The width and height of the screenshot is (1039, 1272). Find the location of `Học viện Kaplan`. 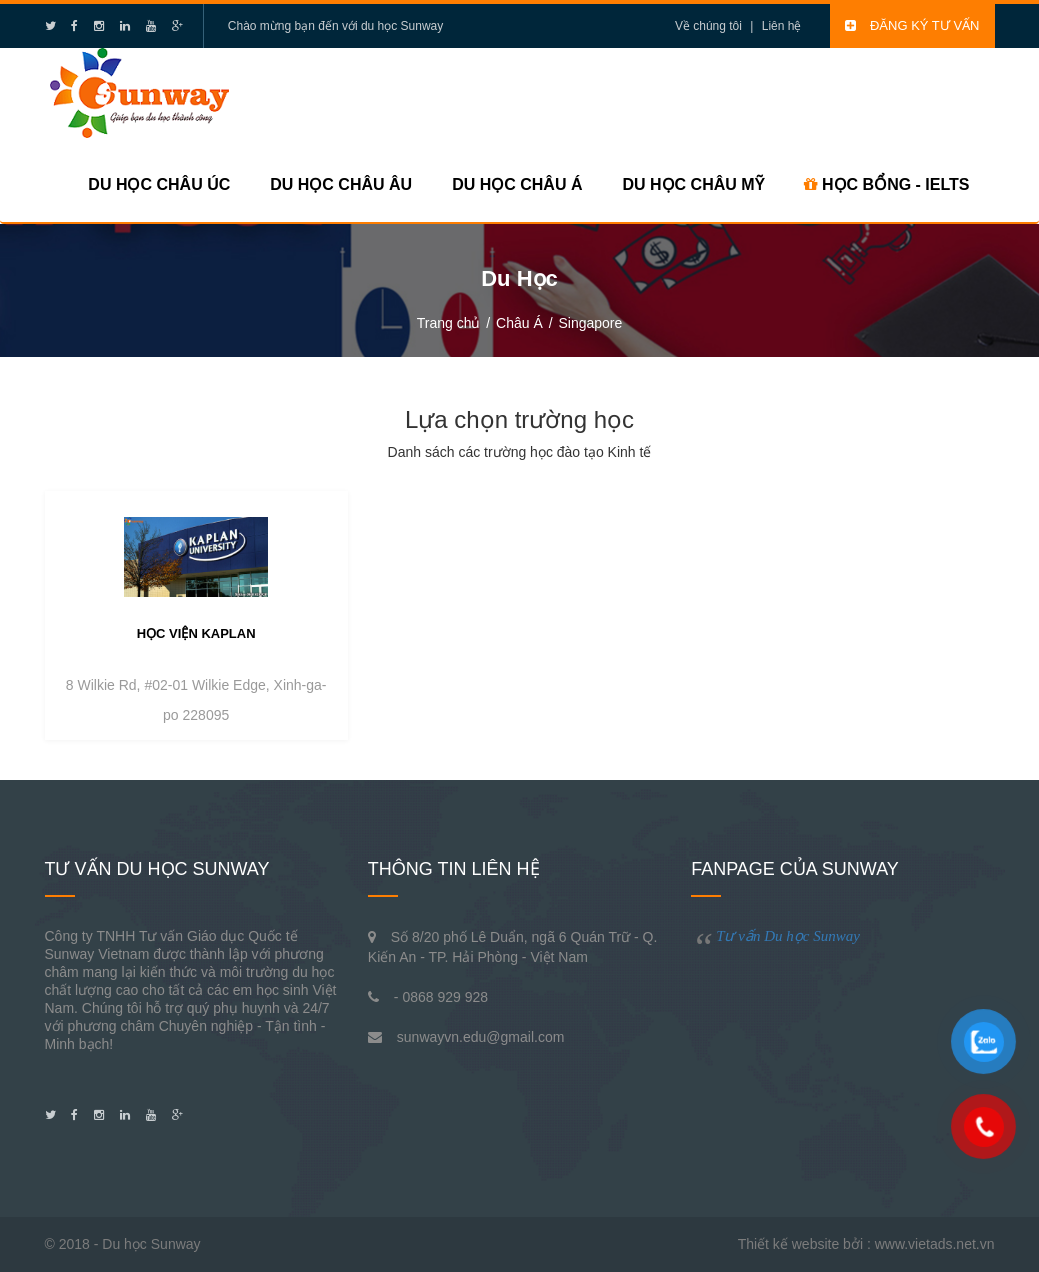

Học viện Kaplan is located at coordinates (196, 633).